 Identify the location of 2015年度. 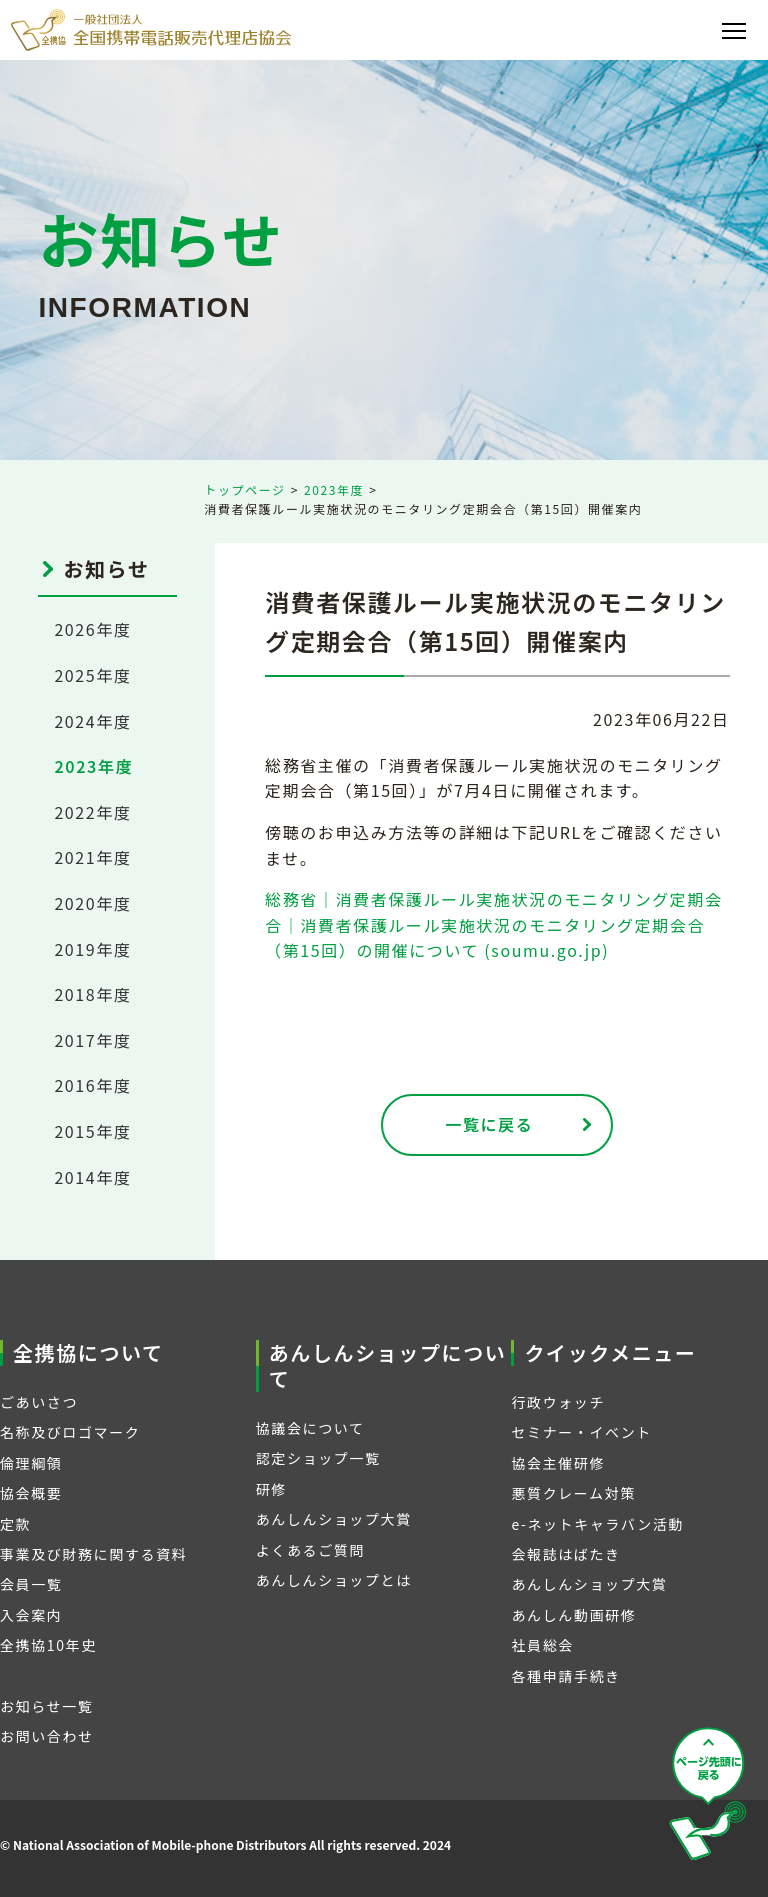
(92, 1131).